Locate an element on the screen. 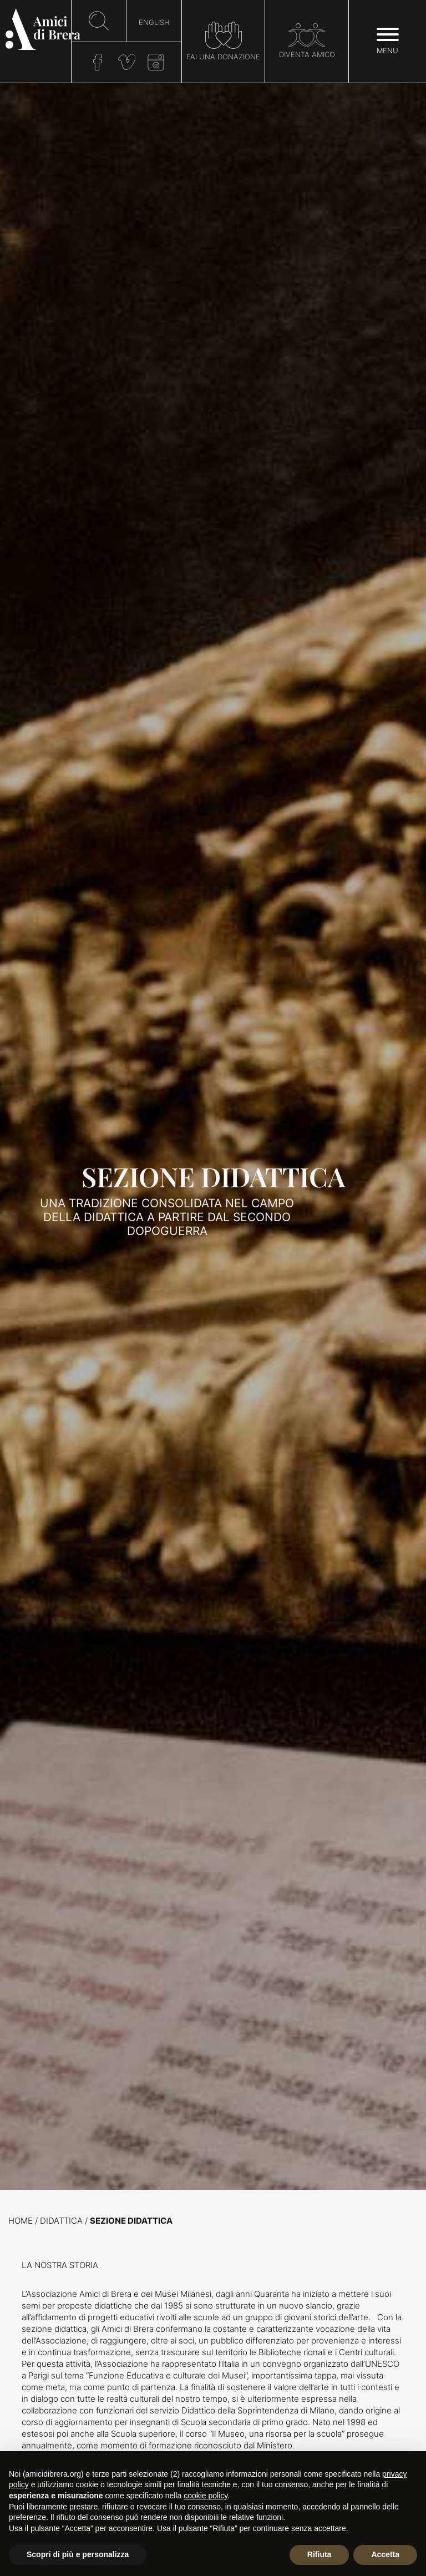 This screenshot has height=2576, width=426. cookie policy [button] is located at coordinates (205, 2495).